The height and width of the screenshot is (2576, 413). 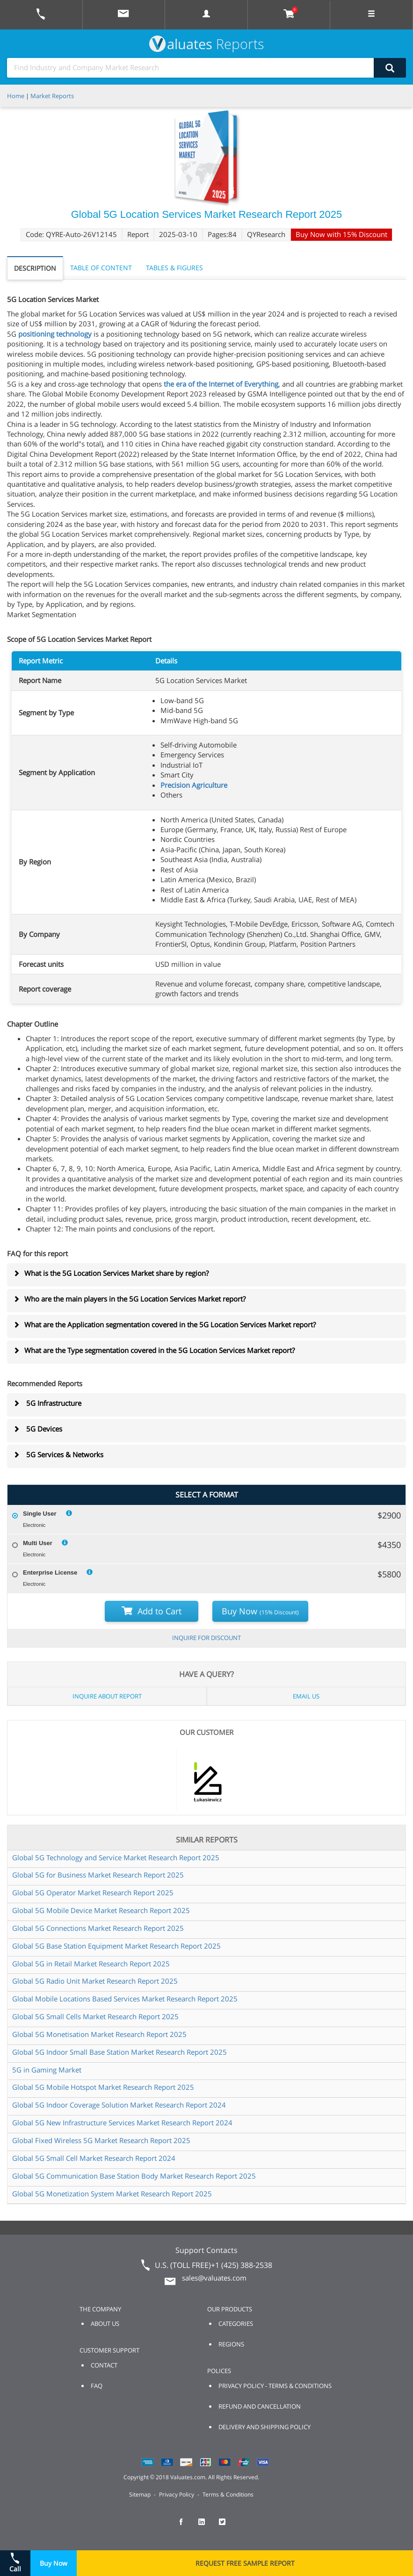 I want to click on [checkout Valuates Twitter page], so click(x=227, y=2526).